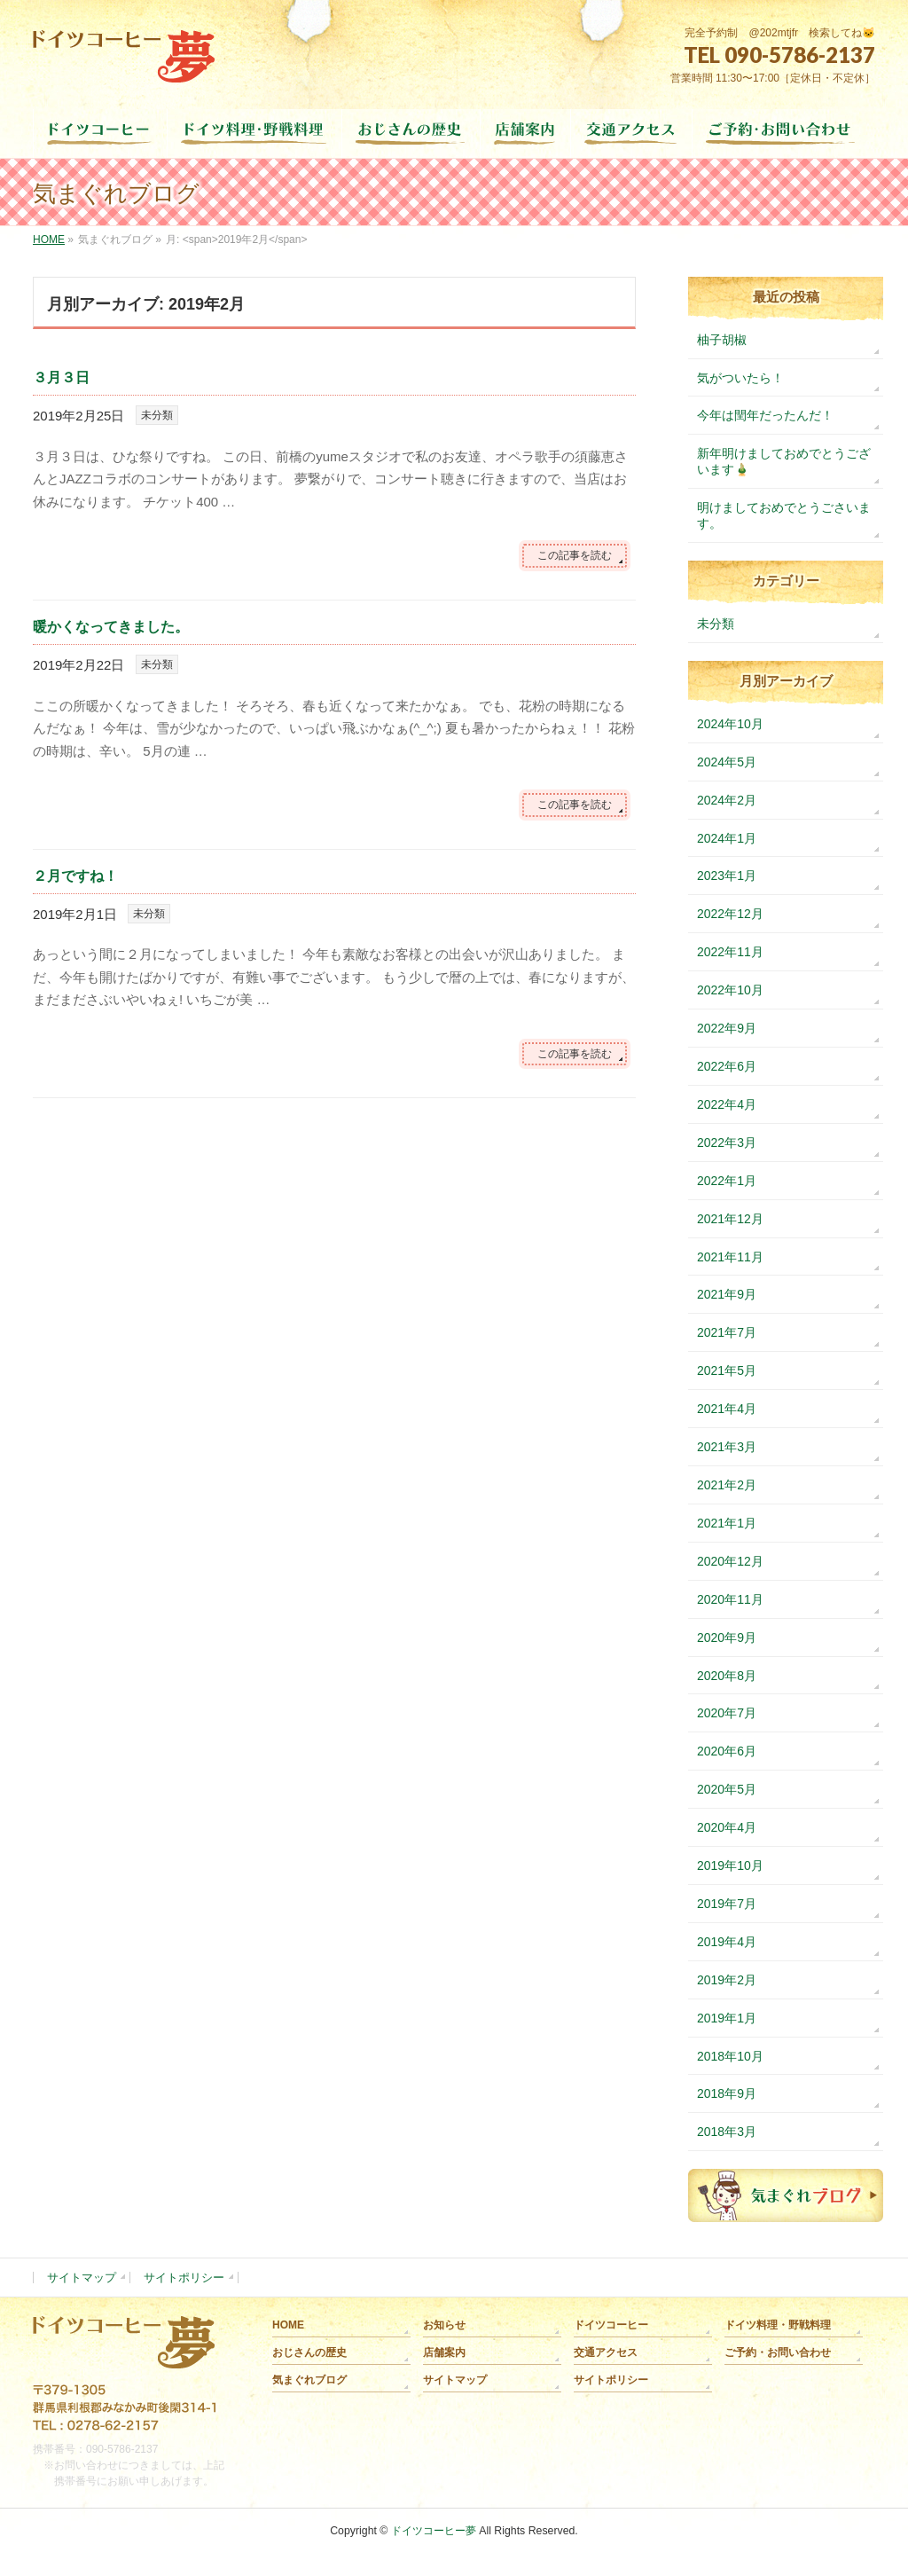  What do you see at coordinates (726, 1676) in the screenshot?
I see `2020年8月` at bounding box center [726, 1676].